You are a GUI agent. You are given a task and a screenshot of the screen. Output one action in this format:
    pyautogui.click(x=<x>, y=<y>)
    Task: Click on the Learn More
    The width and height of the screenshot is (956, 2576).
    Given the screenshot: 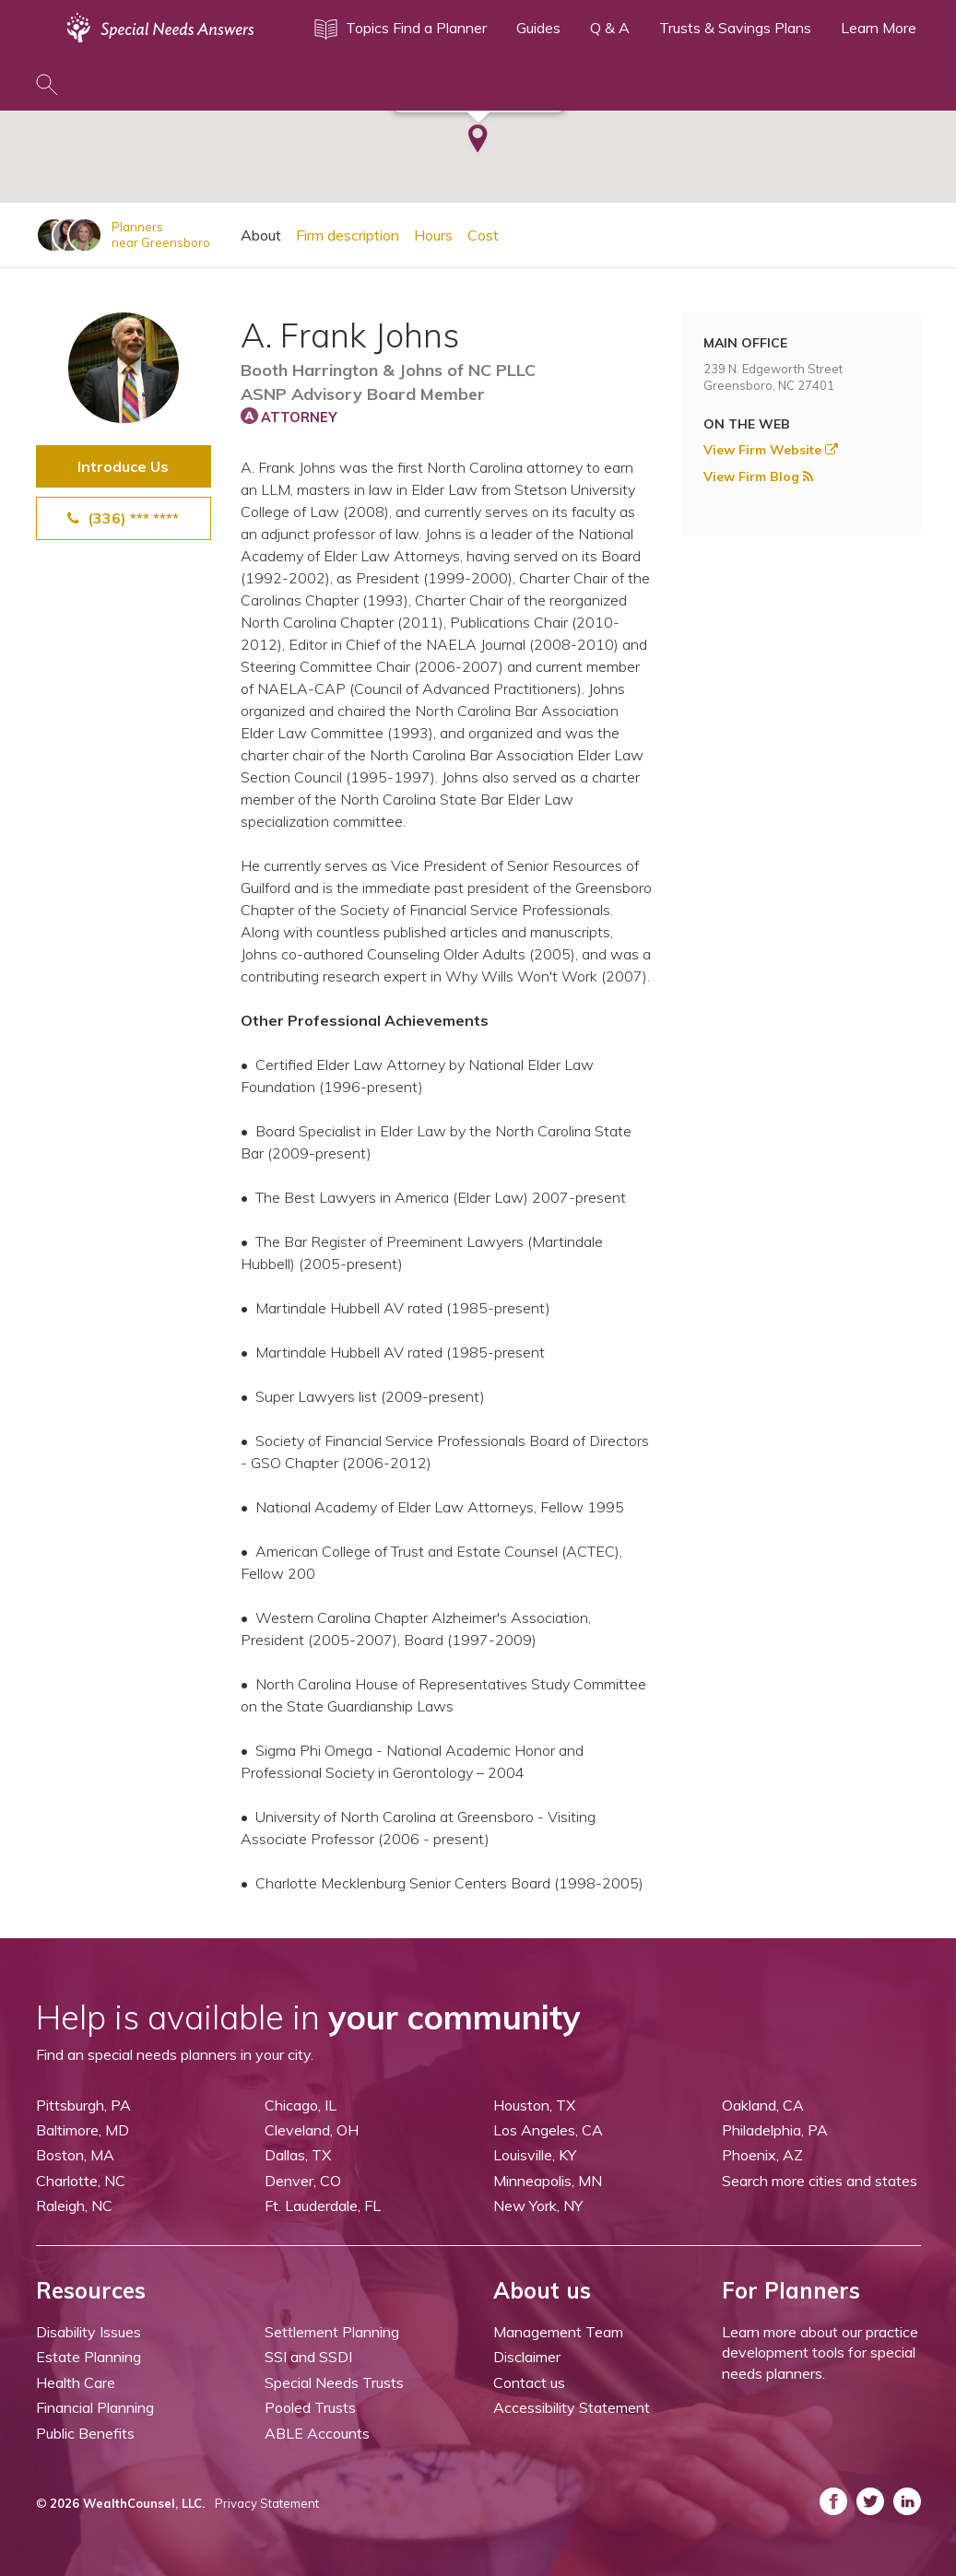 What is the action you would take?
    pyautogui.click(x=878, y=27)
    